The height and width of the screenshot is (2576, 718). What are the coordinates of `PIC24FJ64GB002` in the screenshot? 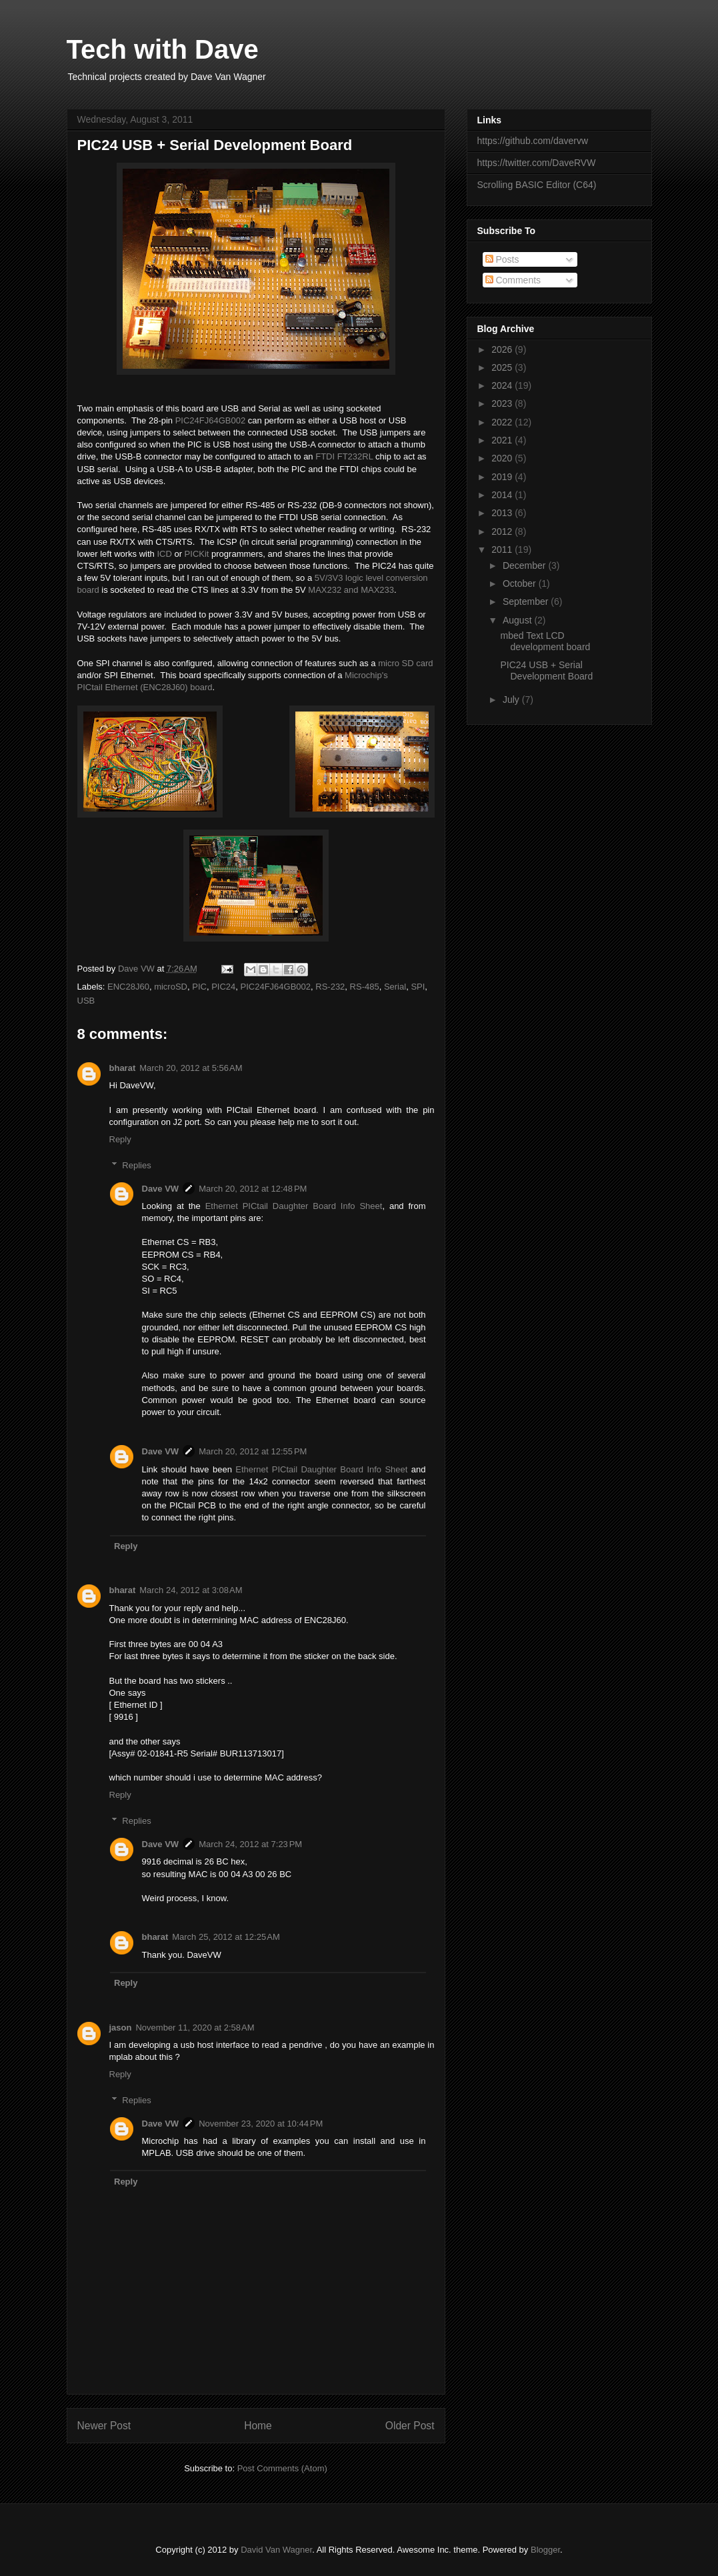 It's located at (210, 420).